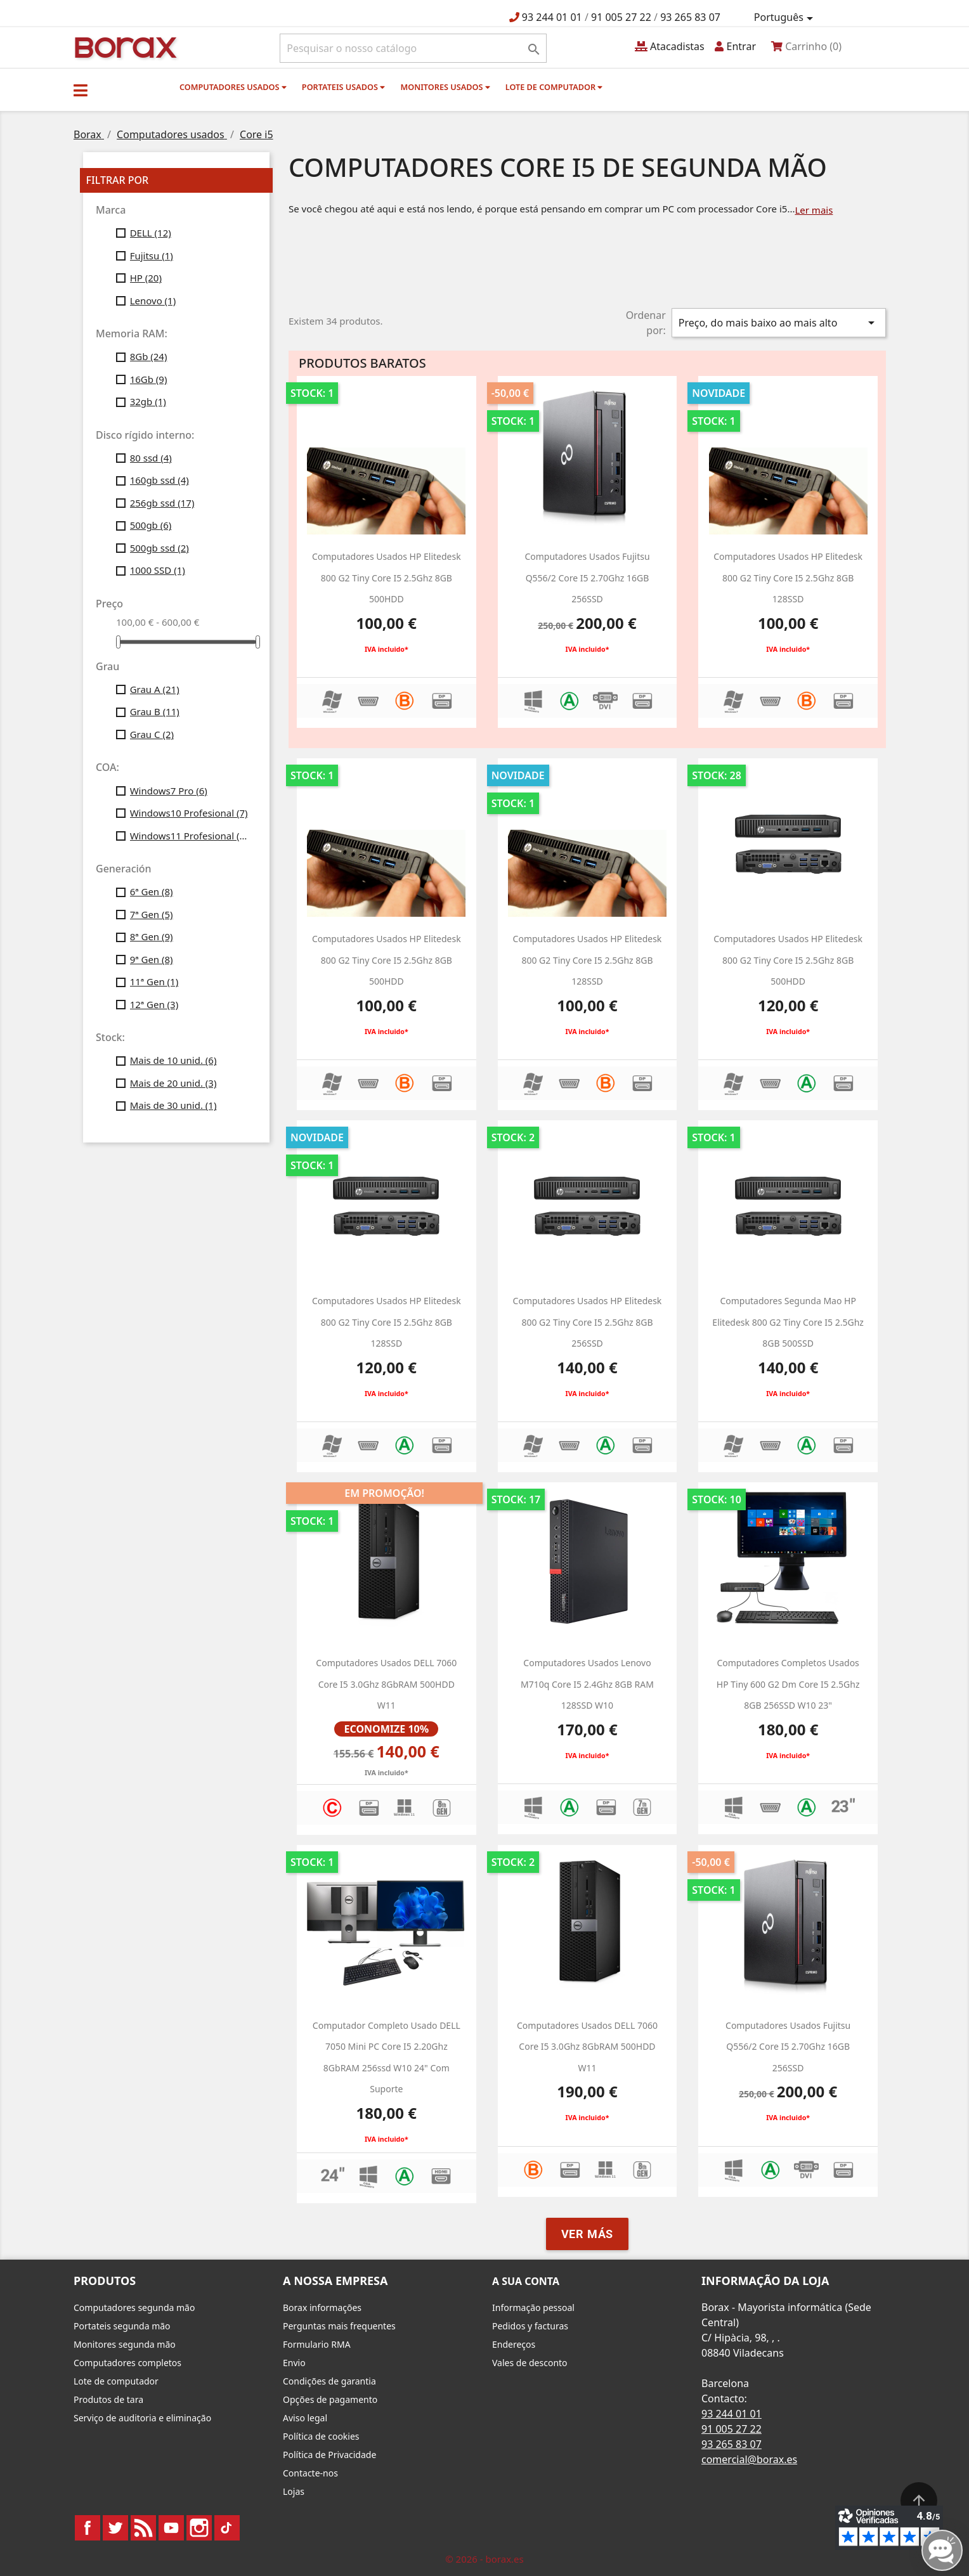 The image size is (969, 2576). I want to click on Condições de garantia, so click(329, 2381).